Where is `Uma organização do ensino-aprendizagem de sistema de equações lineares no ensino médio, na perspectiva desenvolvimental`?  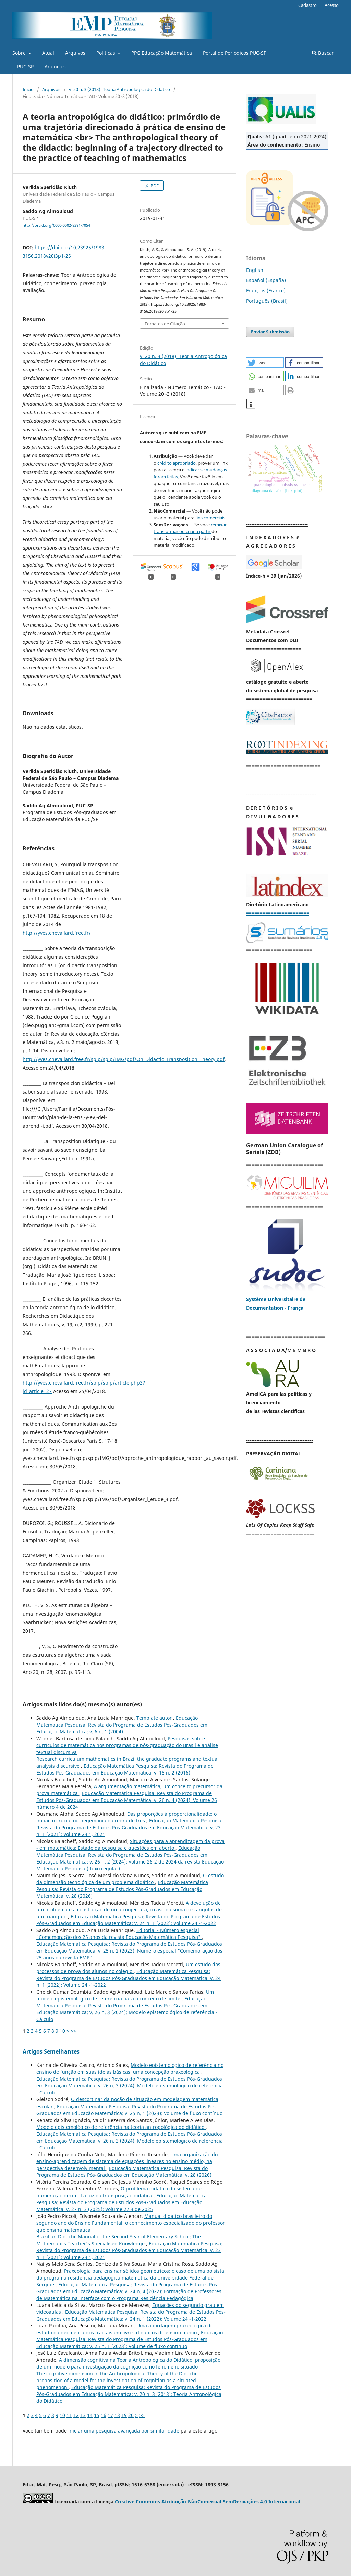 Uma organização do ensino-aprendizagem de sistema de equações lineares no ensino médio, na perspectiva desenvolvimental is located at coordinates (127, 2161).